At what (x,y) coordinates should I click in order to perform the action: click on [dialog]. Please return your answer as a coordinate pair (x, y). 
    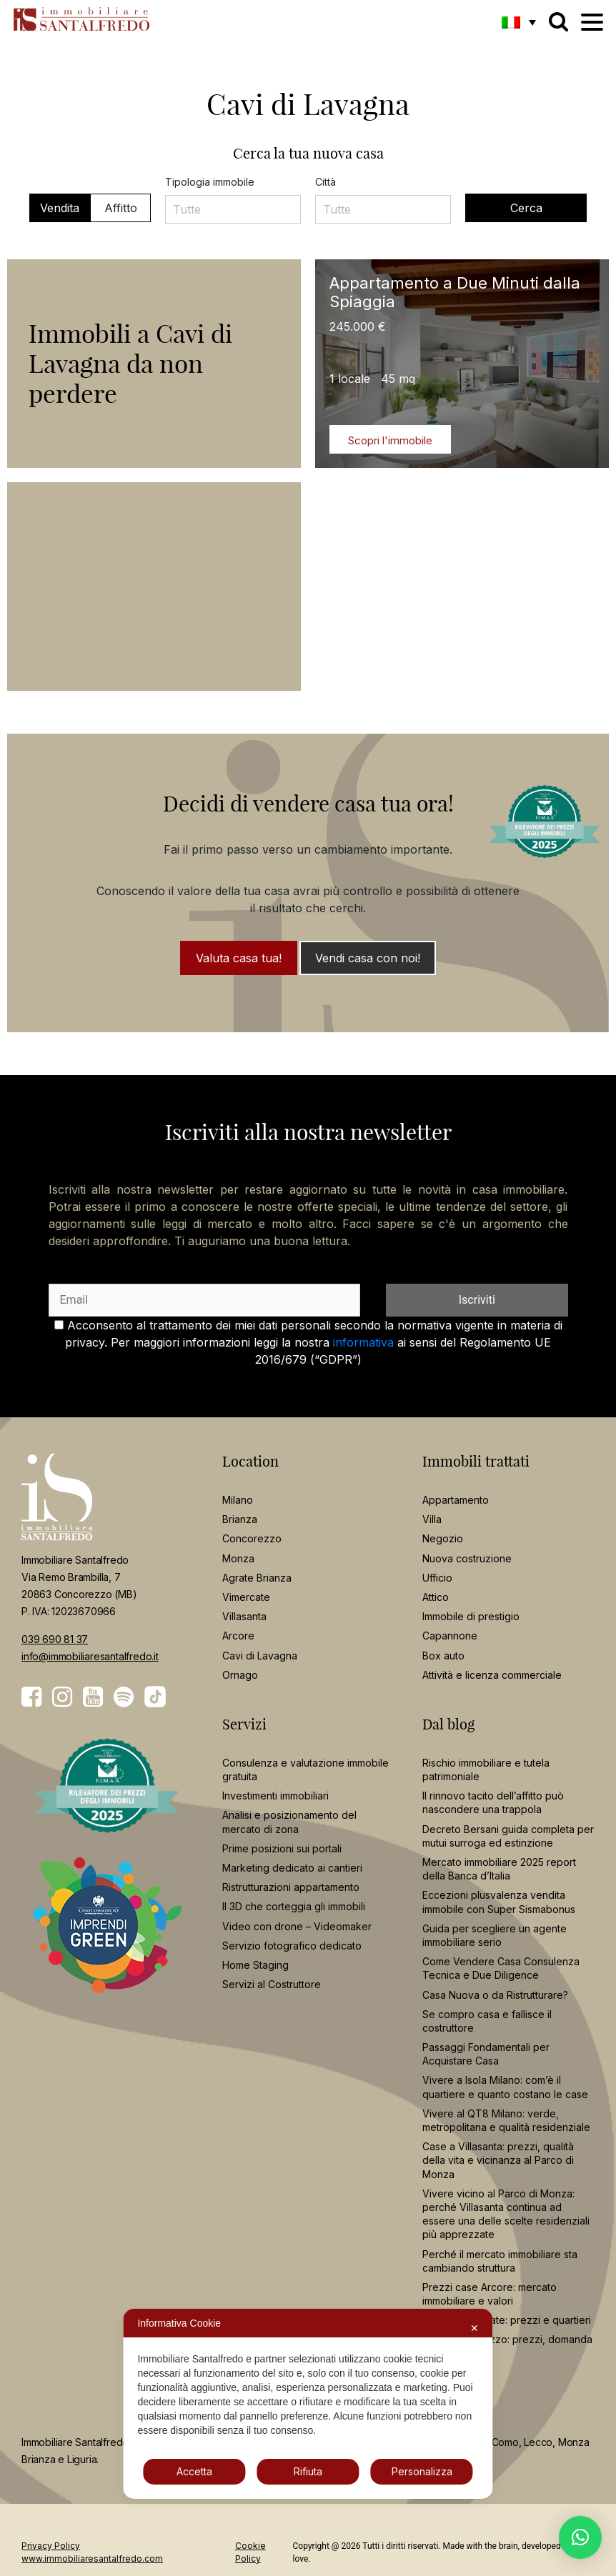
    Looking at the image, I should click on (307, 2404).